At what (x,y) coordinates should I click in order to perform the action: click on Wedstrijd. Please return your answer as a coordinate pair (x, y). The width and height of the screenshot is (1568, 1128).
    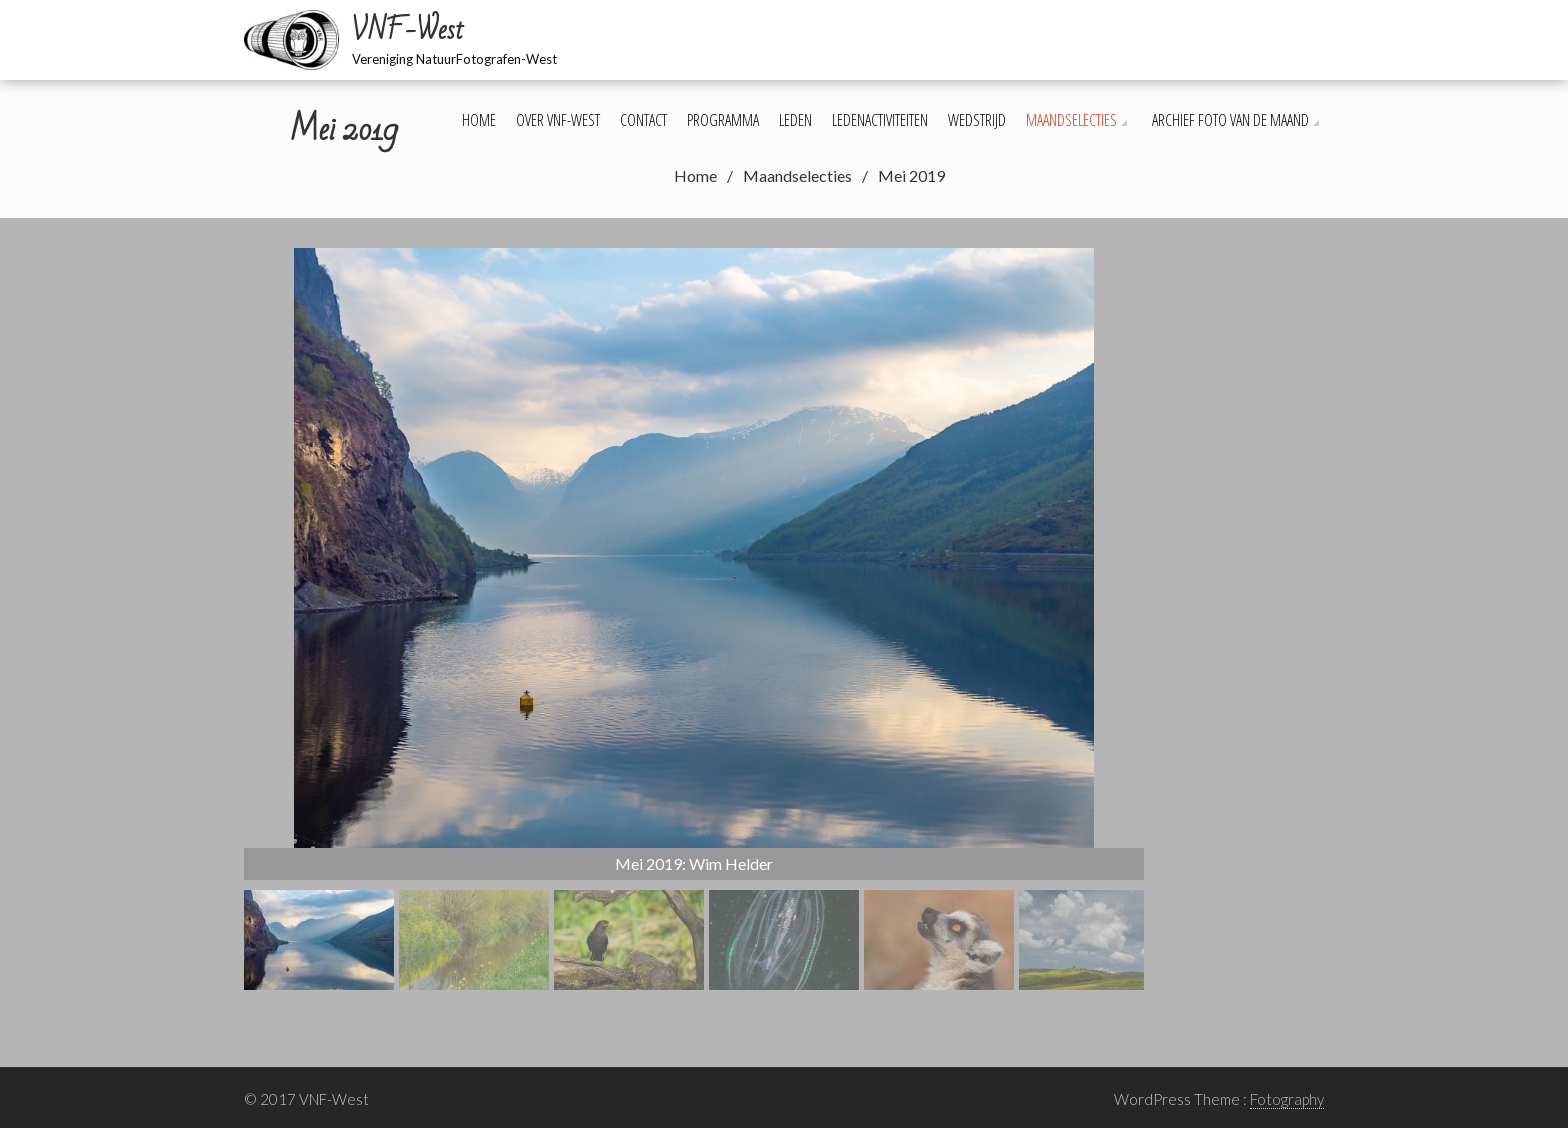
    Looking at the image, I should click on (977, 120).